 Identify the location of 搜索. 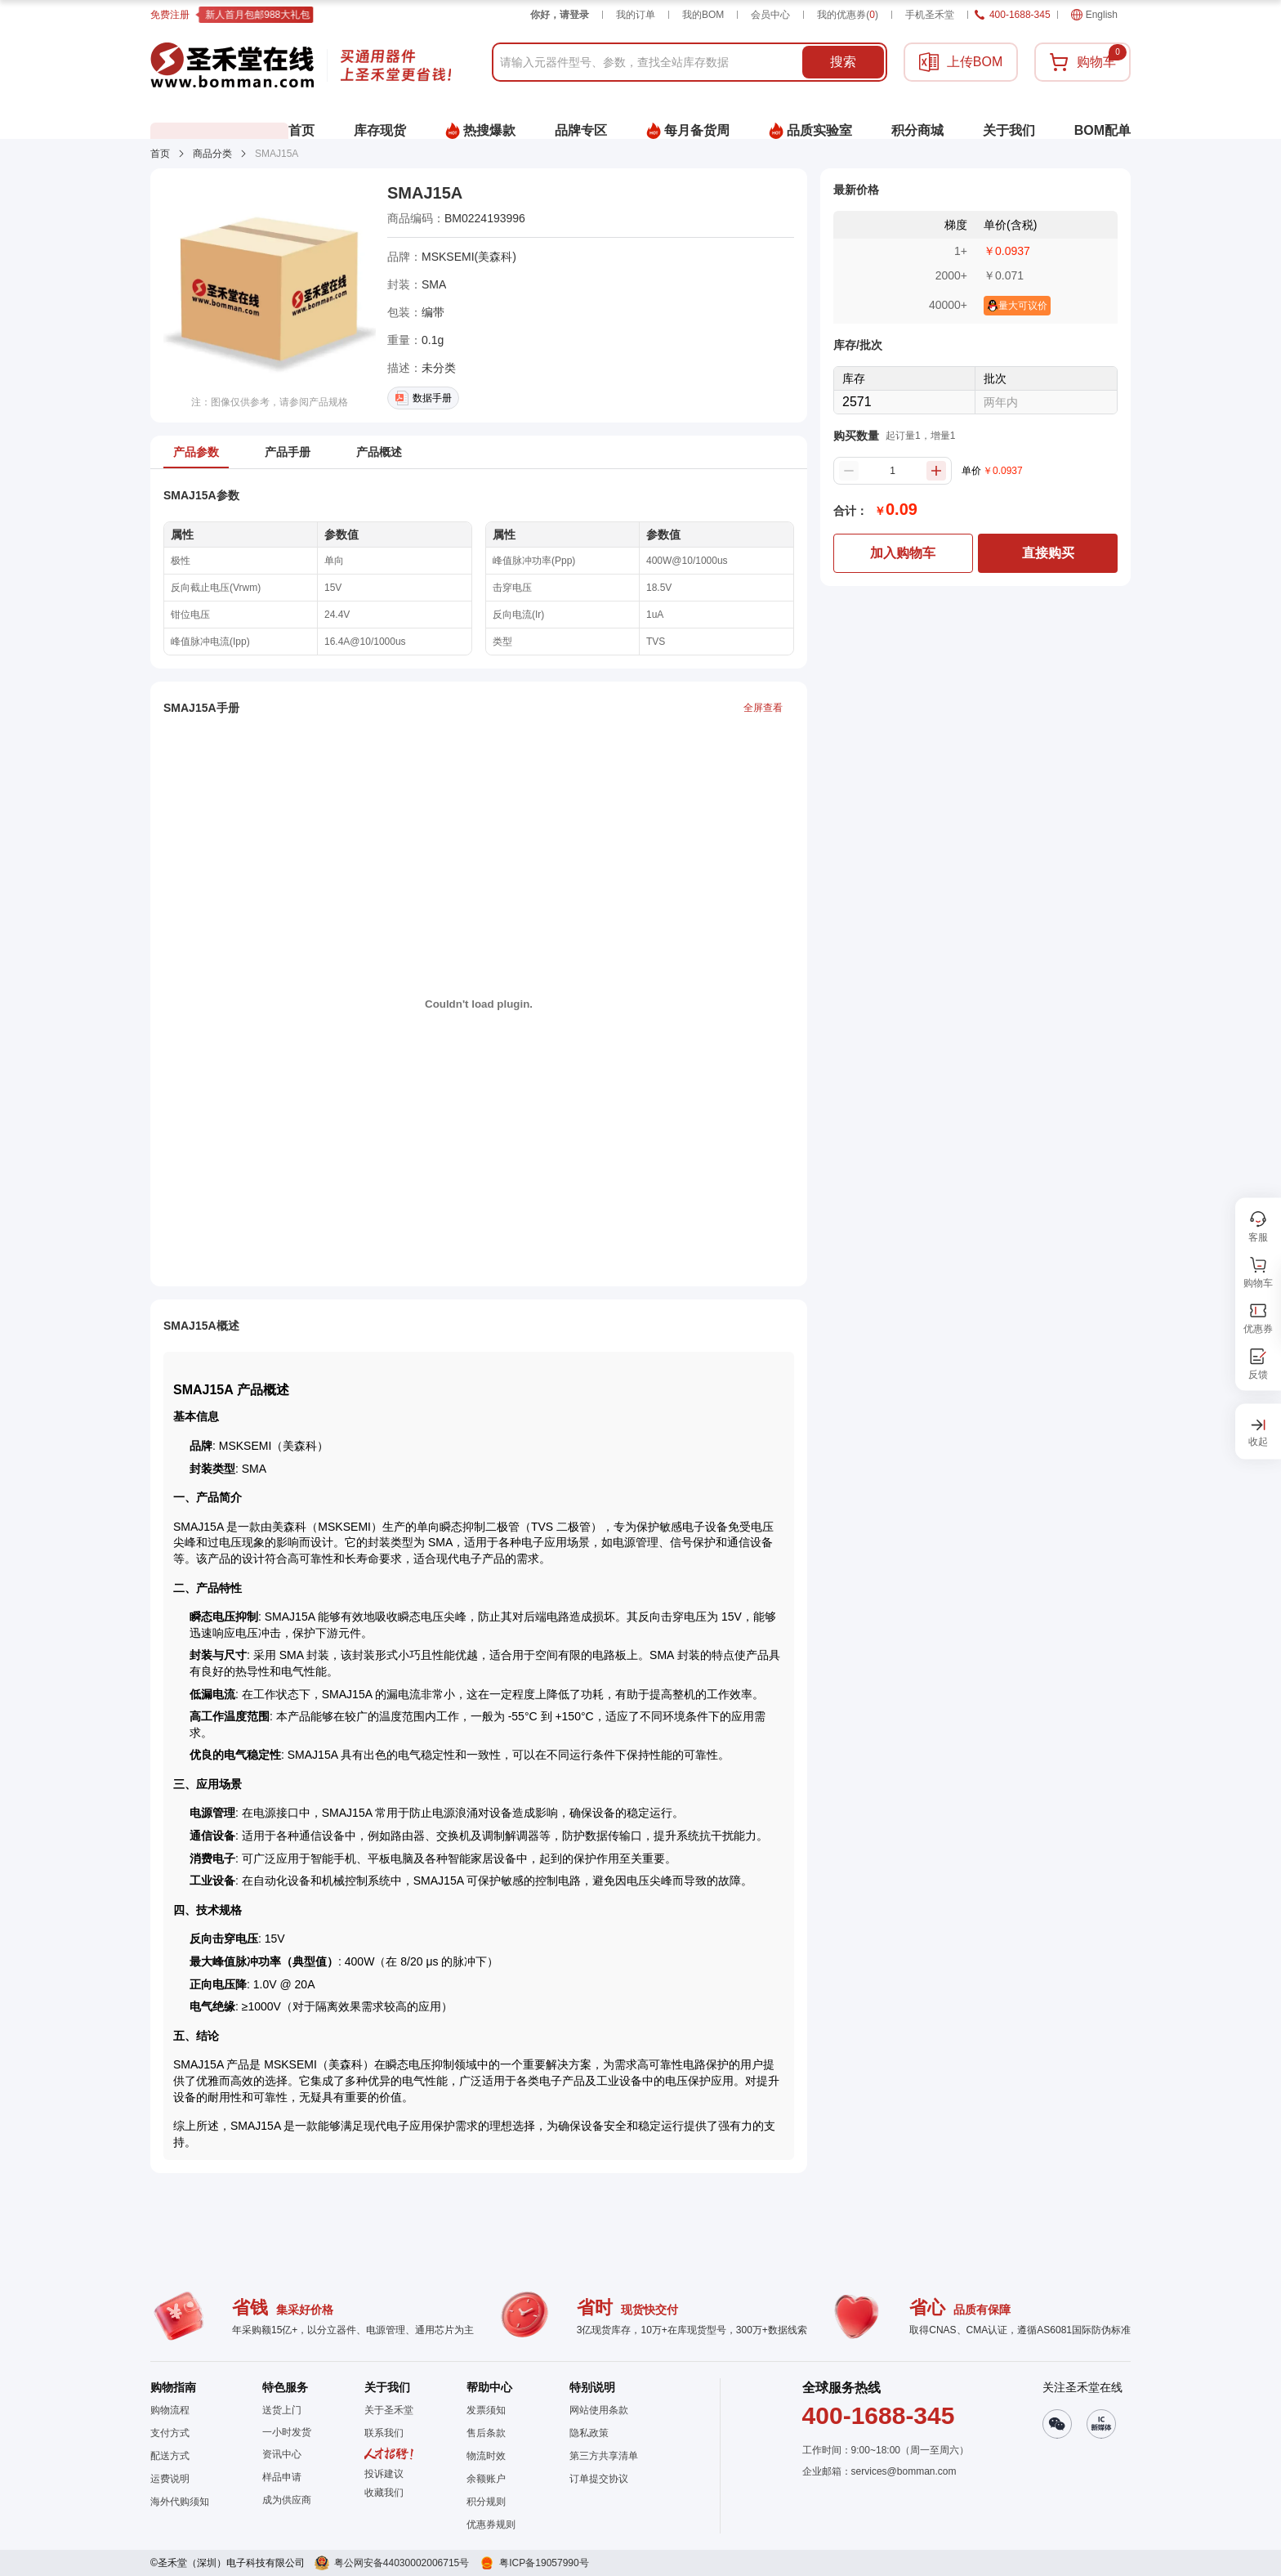
(843, 62).